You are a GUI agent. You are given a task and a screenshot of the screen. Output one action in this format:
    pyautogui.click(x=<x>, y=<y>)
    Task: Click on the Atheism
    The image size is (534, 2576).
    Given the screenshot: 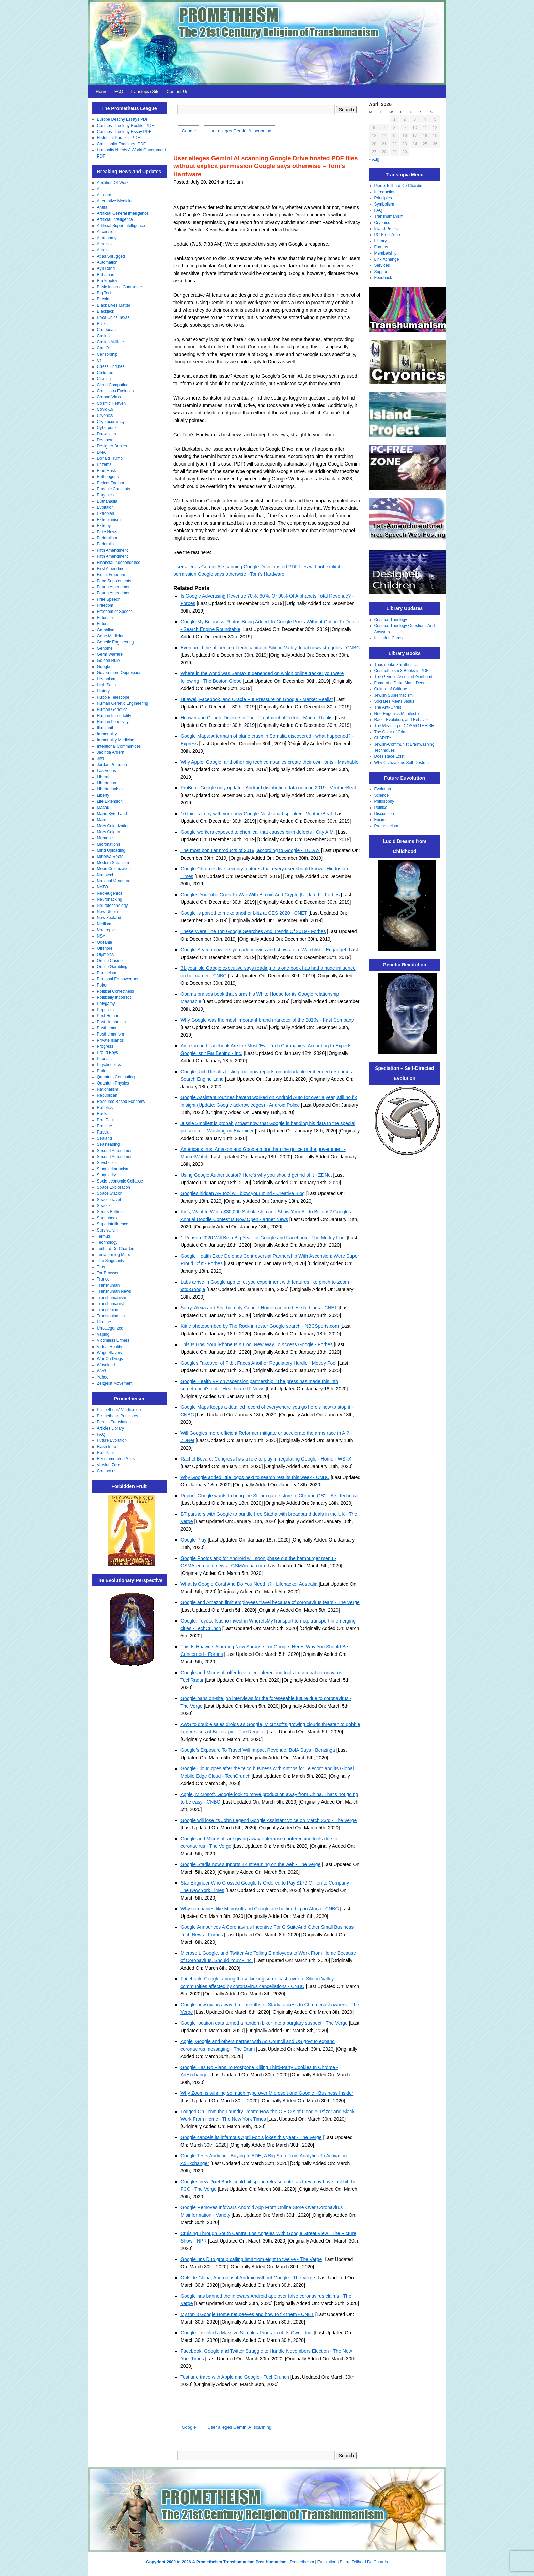 What is the action you would take?
    pyautogui.click(x=104, y=244)
    